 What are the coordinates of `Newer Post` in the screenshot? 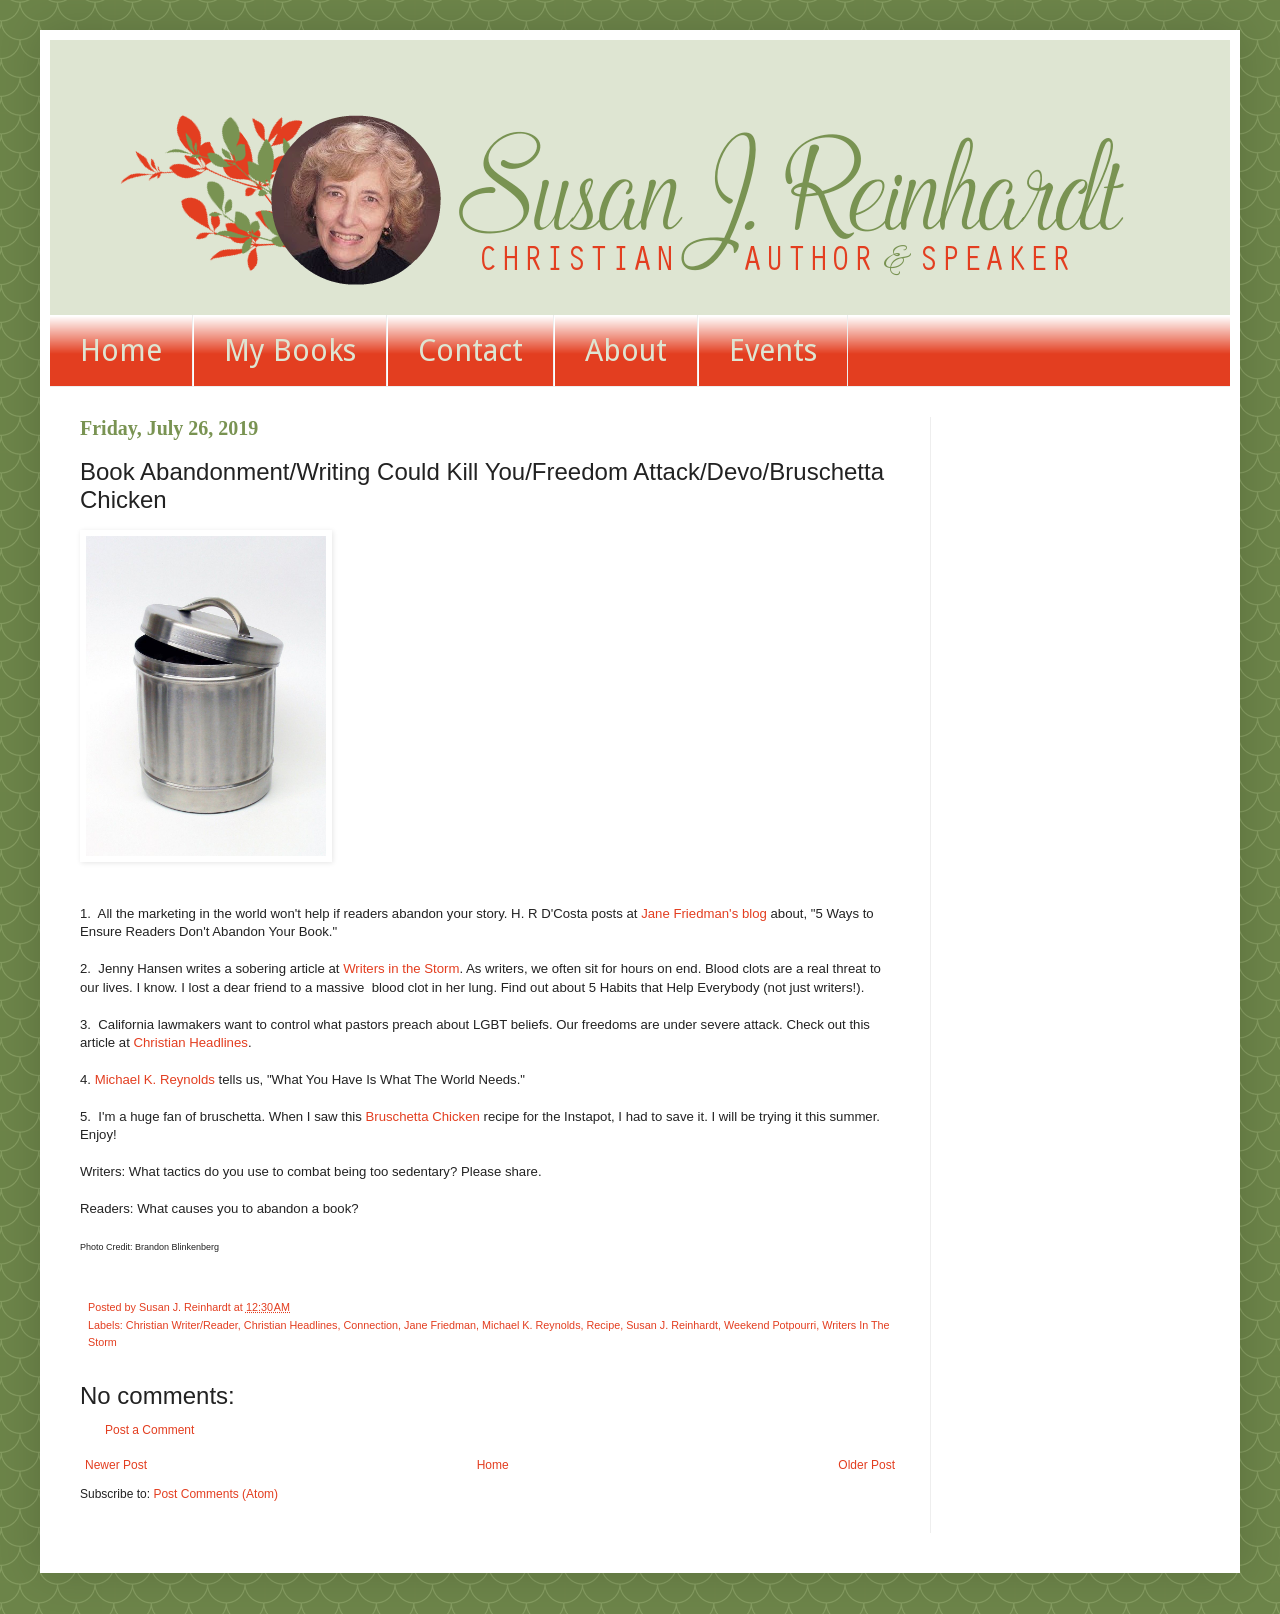 It's located at (116, 1465).